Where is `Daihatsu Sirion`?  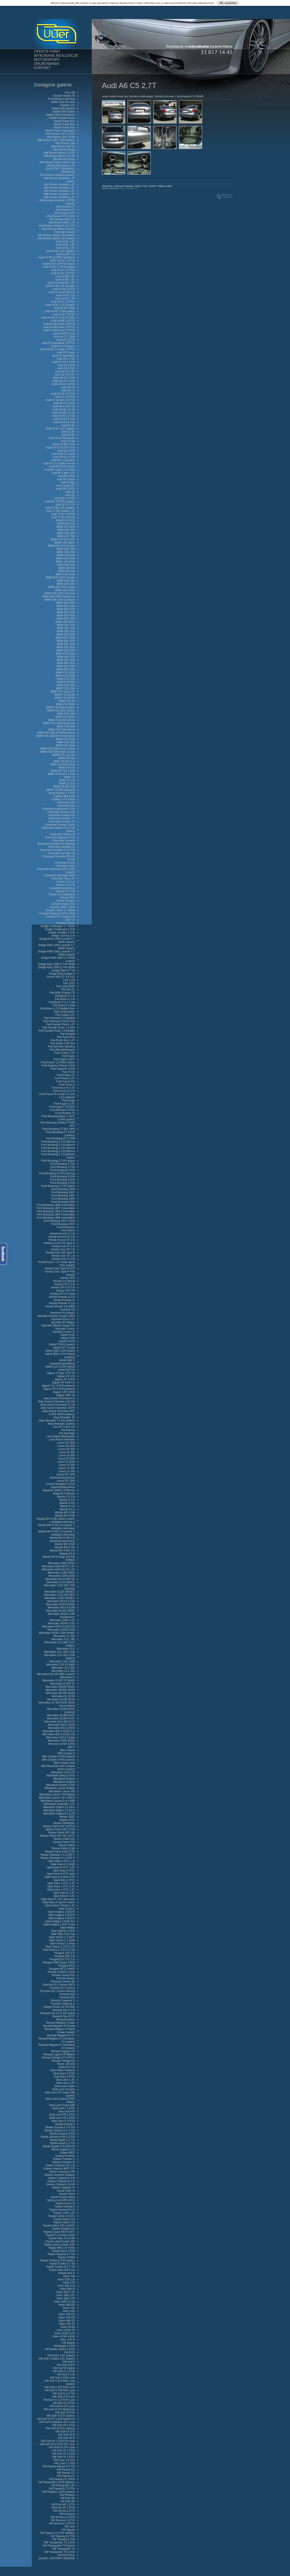
Daihatsu Sirion is located at coordinates (65, 923).